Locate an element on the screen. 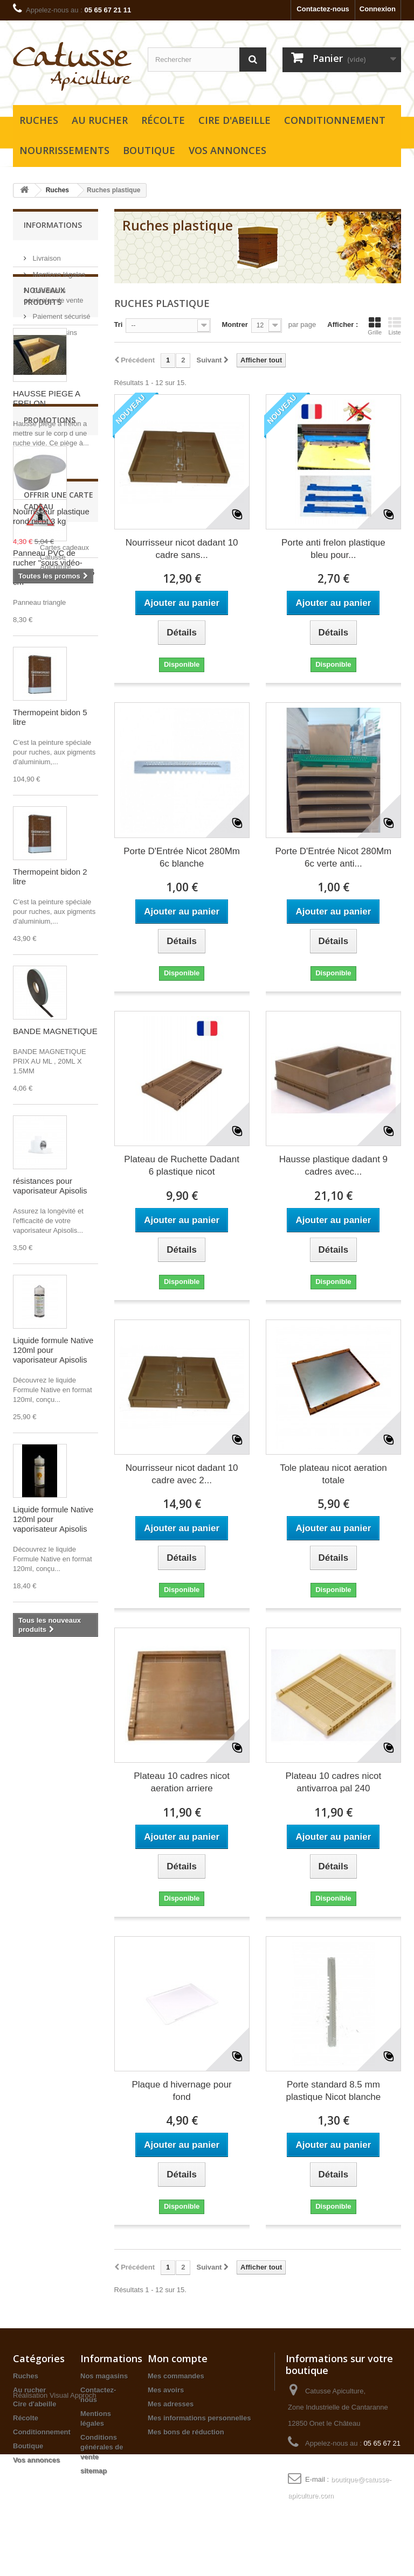 This screenshot has height=2576, width=414. Tri is located at coordinates (118, 324).